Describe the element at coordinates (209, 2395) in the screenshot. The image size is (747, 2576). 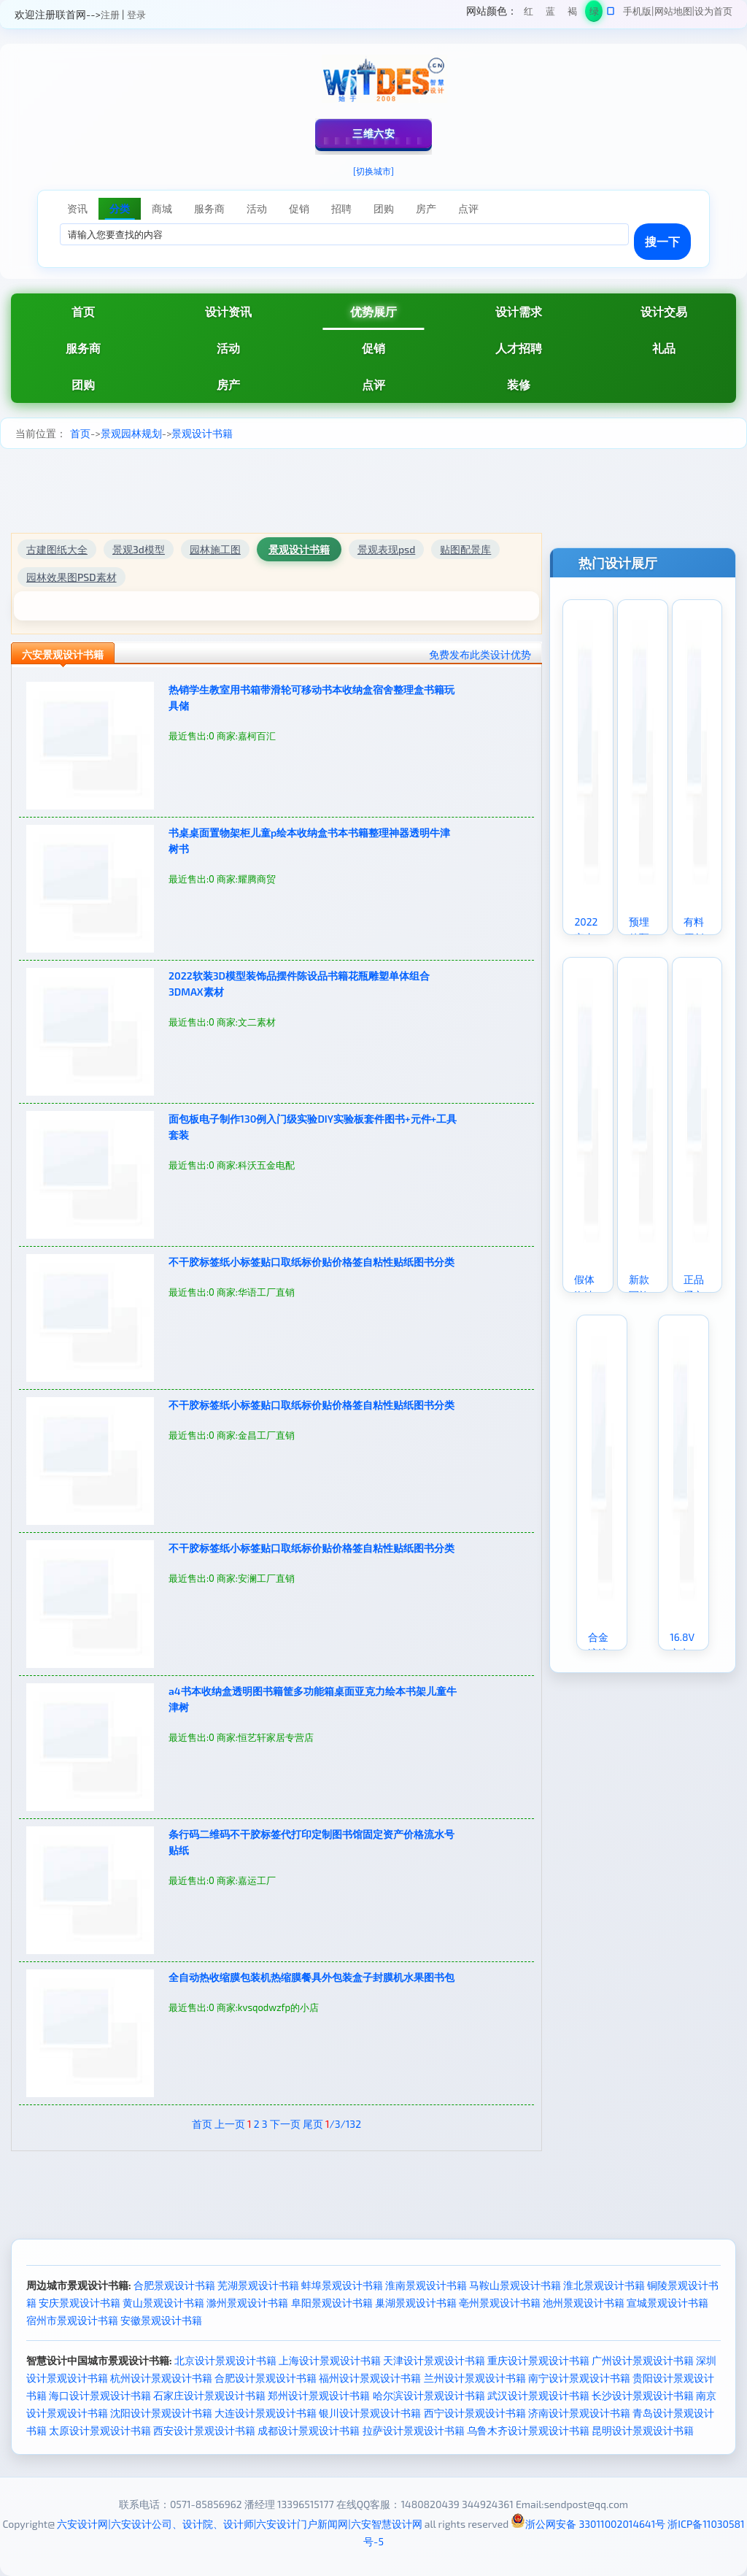
I see `石家庄设计景观设计书籍` at that location.